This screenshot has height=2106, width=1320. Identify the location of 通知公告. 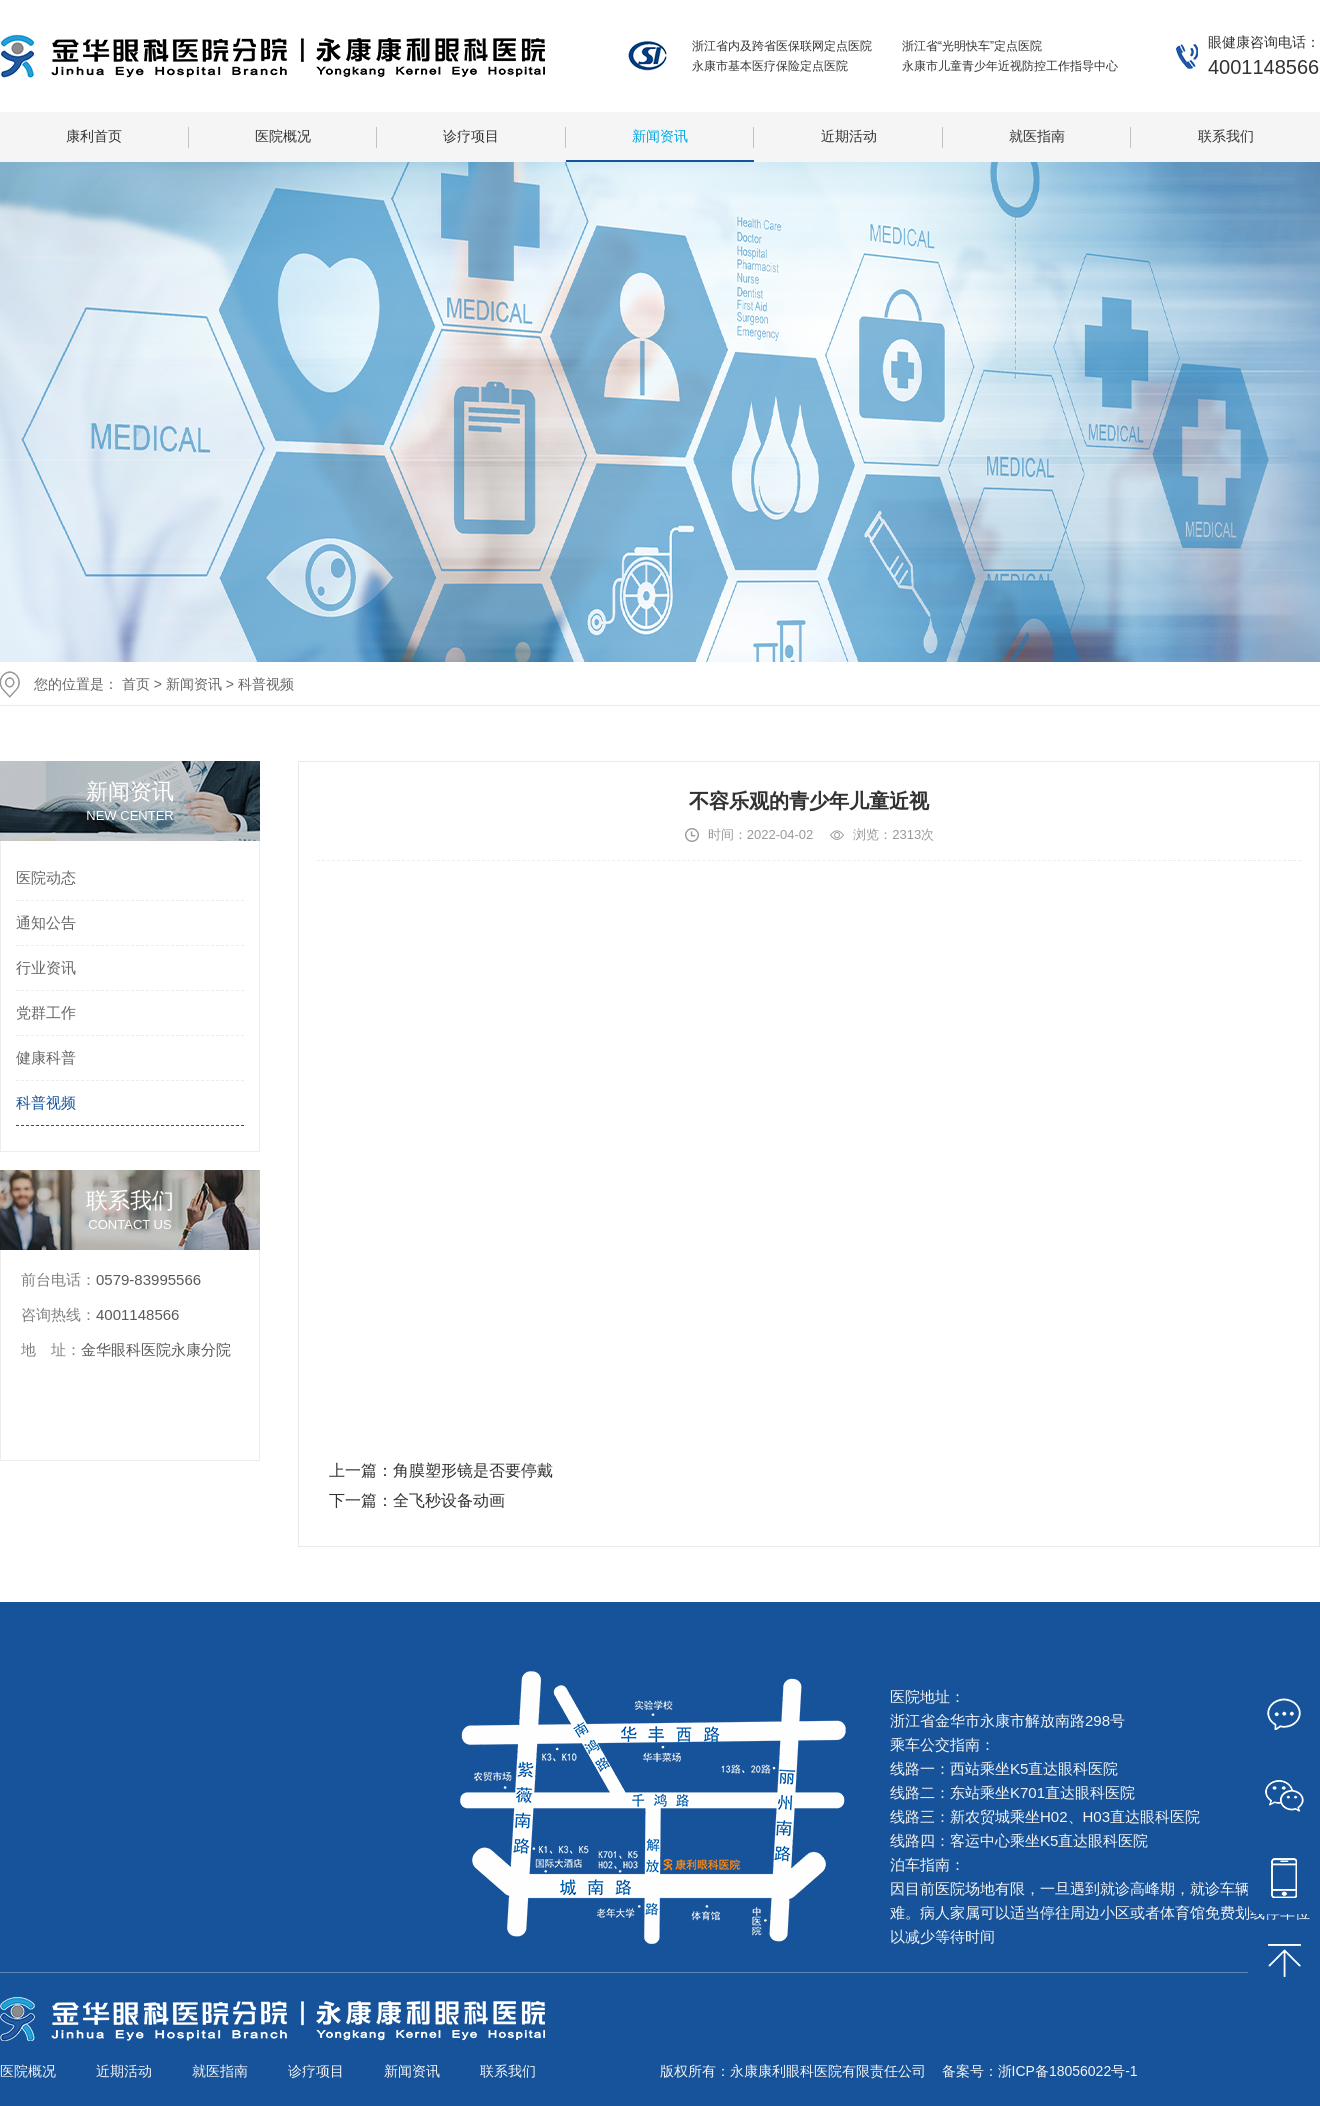
(46, 922).